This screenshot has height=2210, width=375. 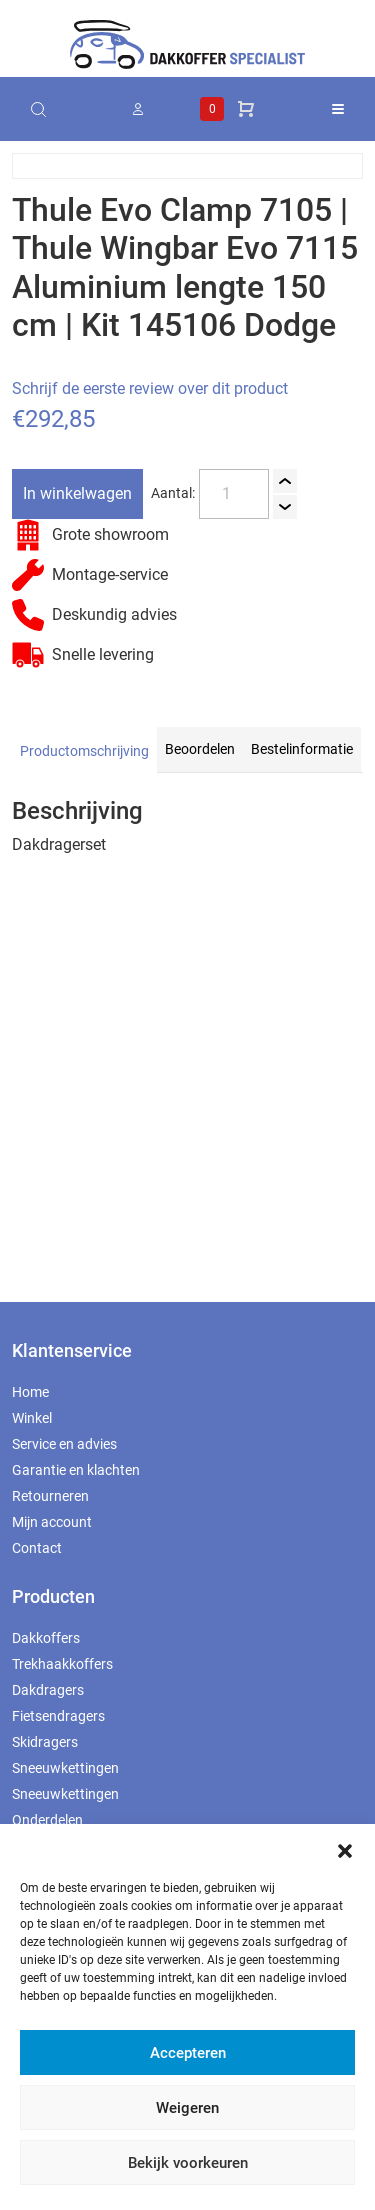 What do you see at coordinates (188, 2053) in the screenshot?
I see `Accepteren` at bounding box center [188, 2053].